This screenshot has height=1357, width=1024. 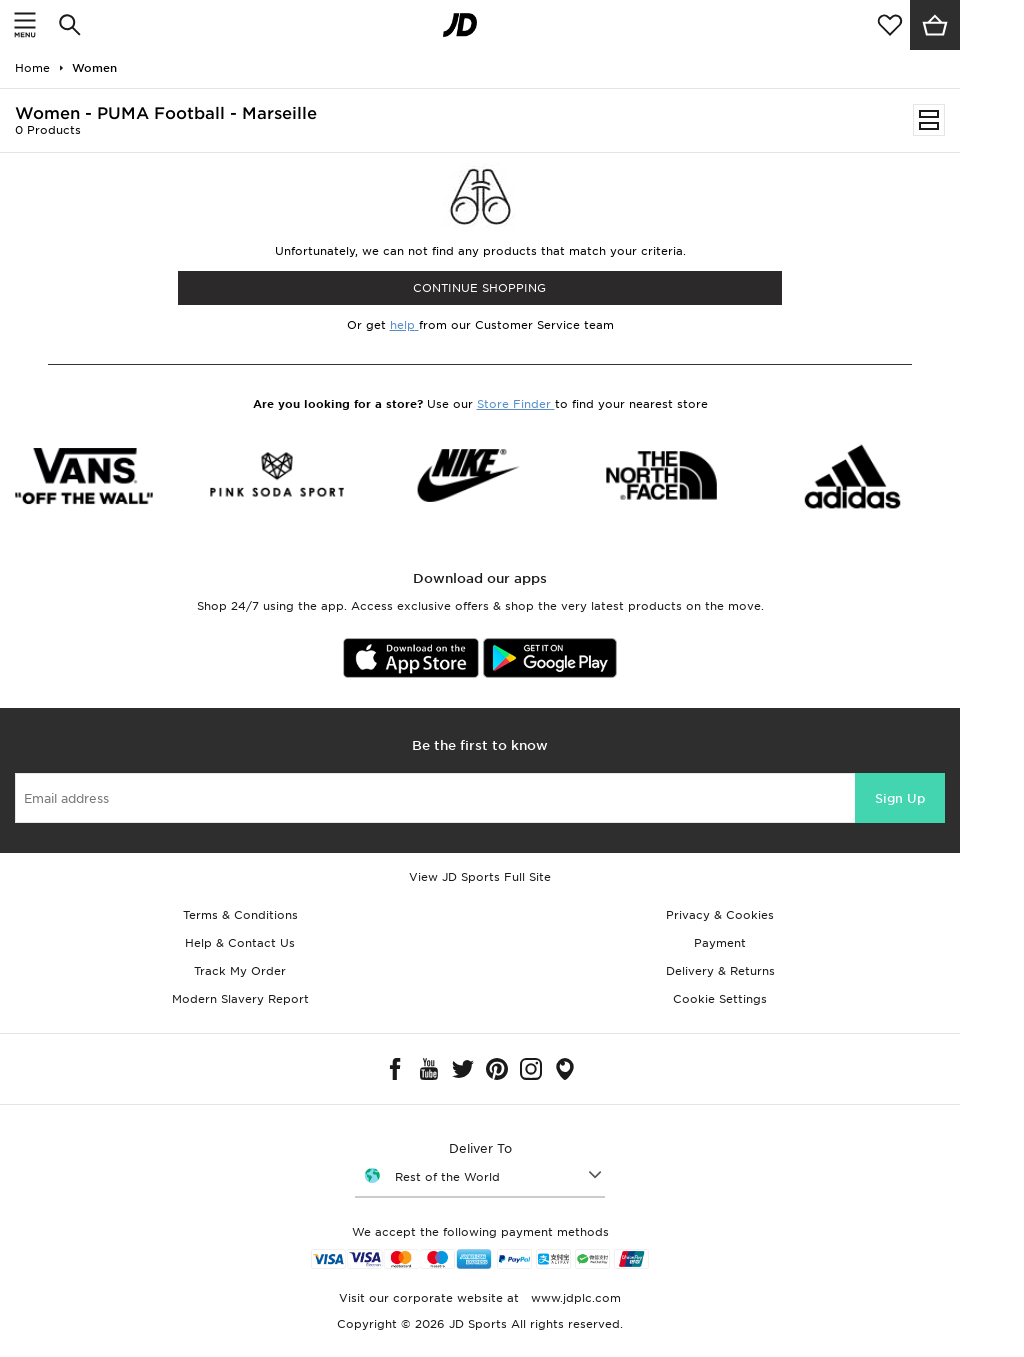 What do you see at coordinates (240, 971) in the screenshot?
I see `Track My Order` at bounding box center [240, 971].